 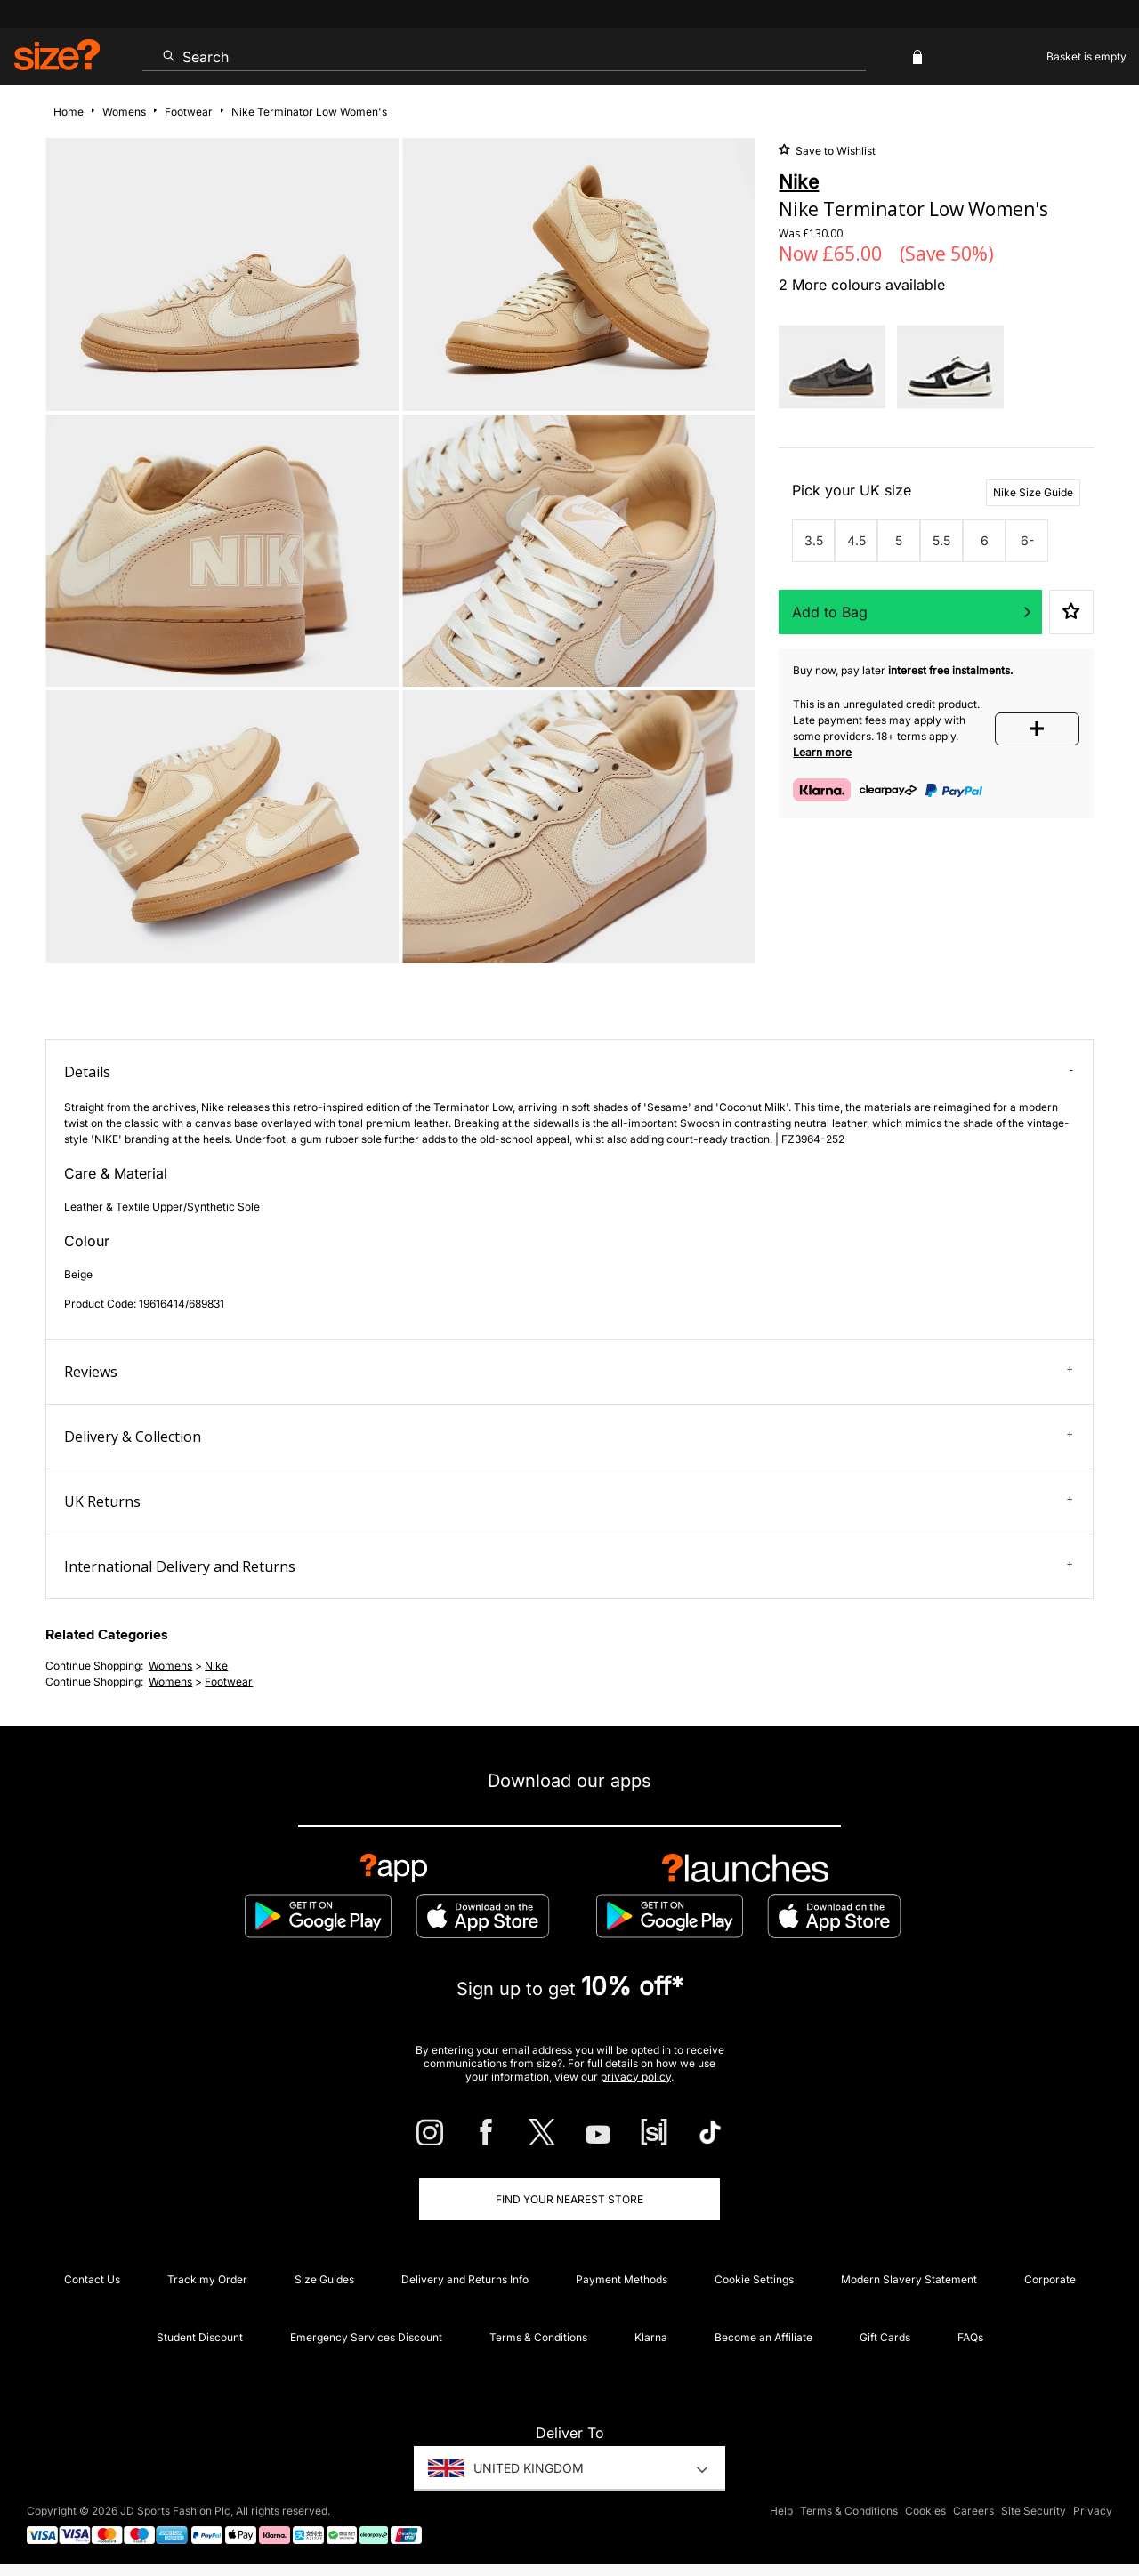 I want to click on privacy policy, so click(x=636, y=2076).